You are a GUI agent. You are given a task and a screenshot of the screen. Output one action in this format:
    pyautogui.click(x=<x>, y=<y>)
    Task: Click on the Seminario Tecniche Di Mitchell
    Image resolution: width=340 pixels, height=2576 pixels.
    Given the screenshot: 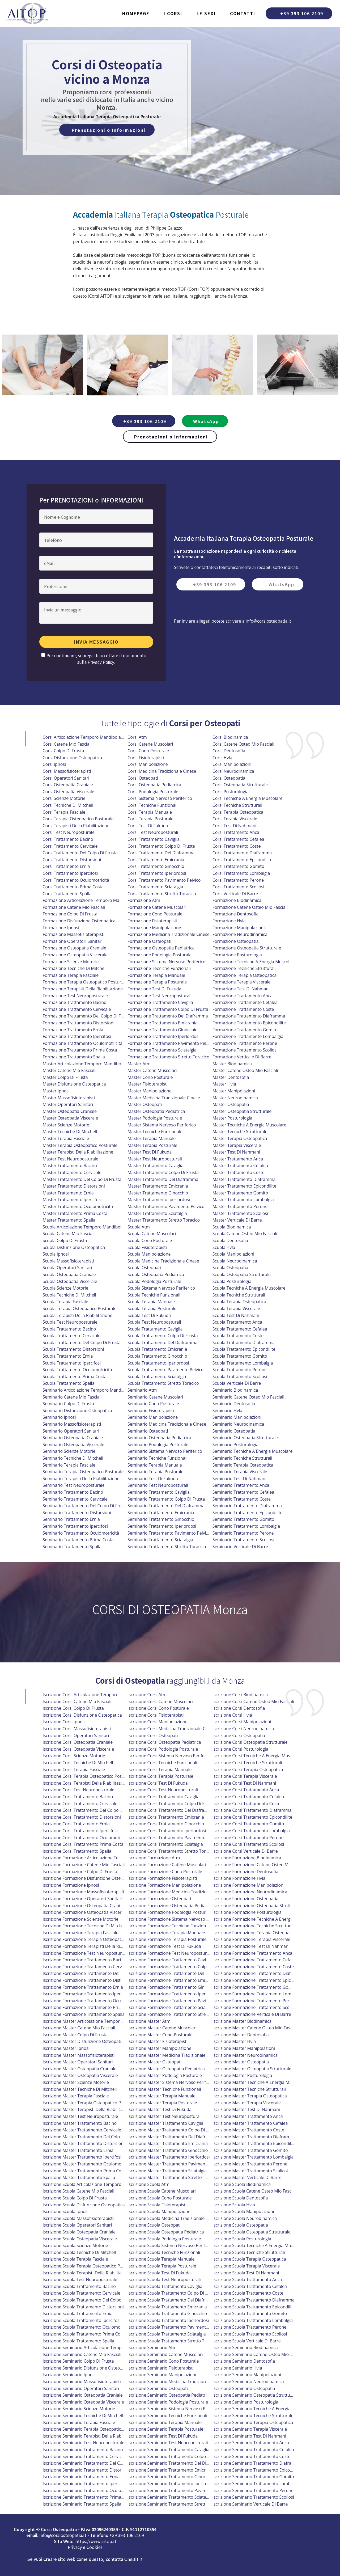 What is the action you would take?
    pyautogui.click(x=73, y=1458)
    